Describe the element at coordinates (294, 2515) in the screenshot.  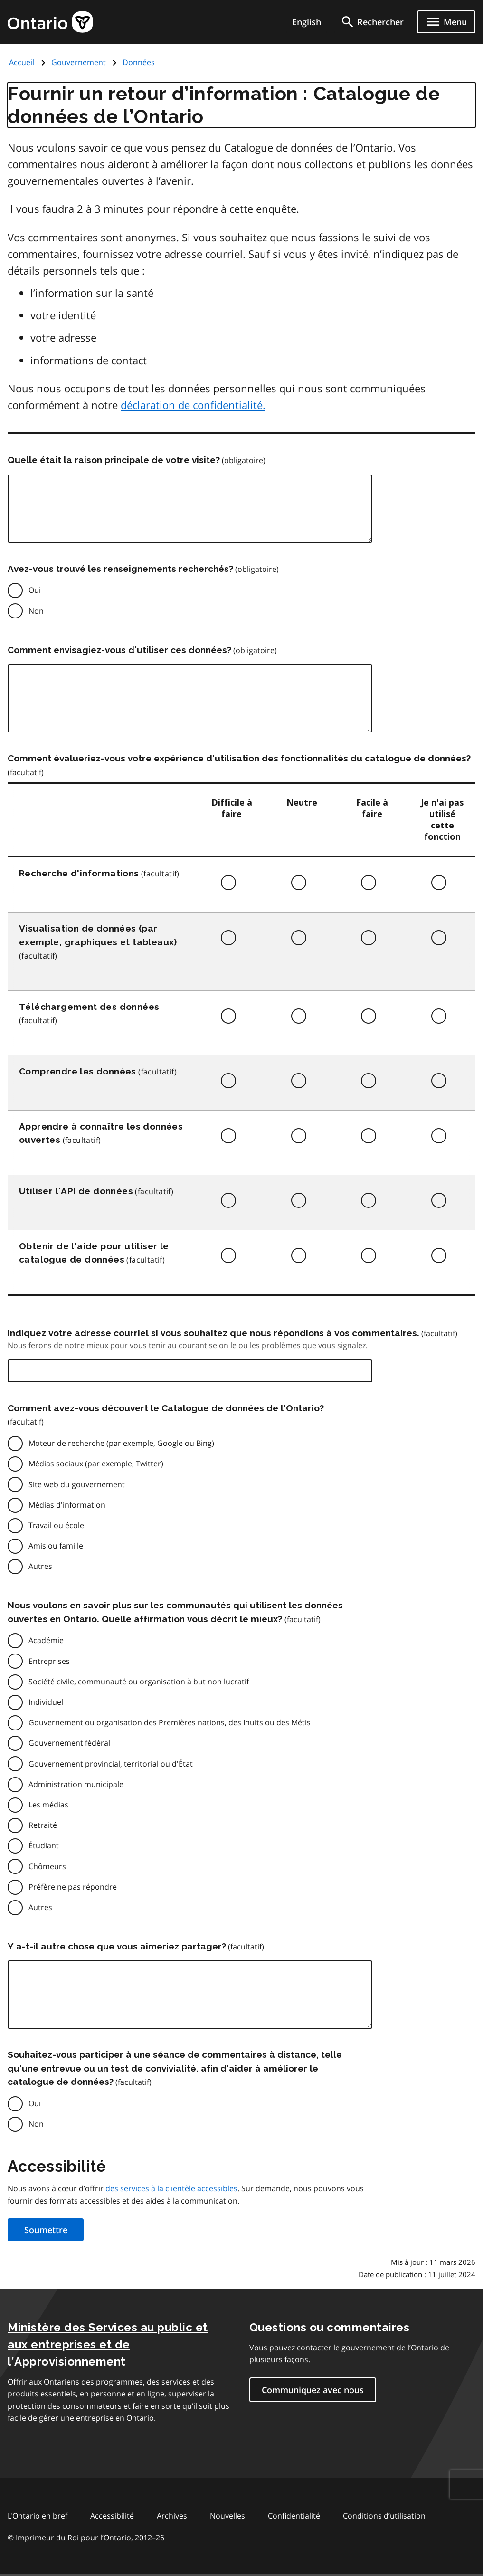
I see `Confidentialité` at that location.